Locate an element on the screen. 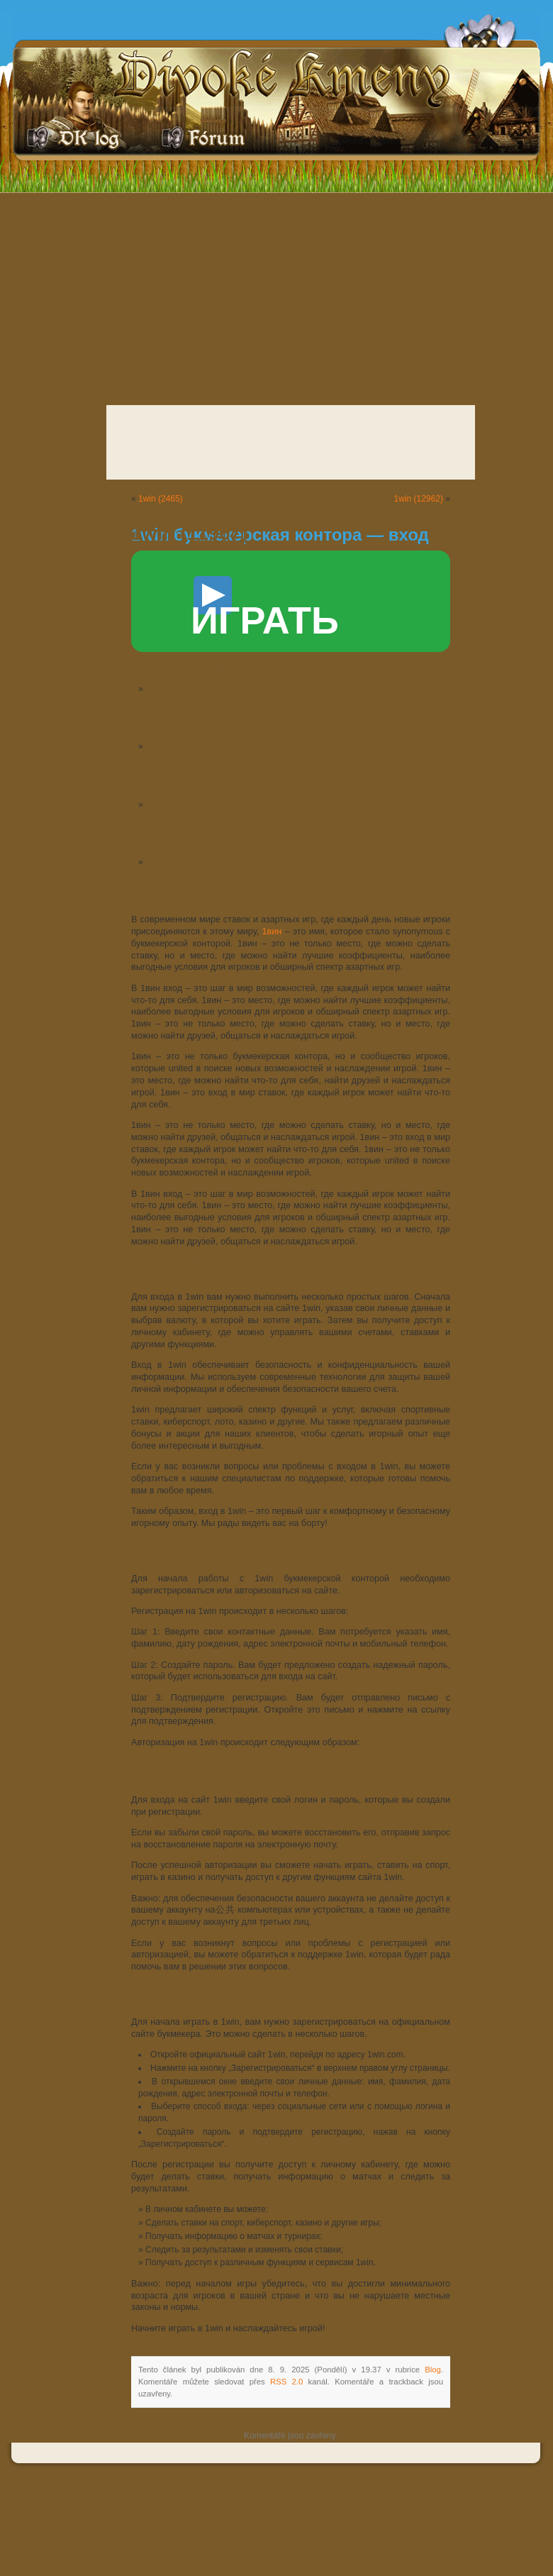  1win (12962) is located at coordinates (418, 499).